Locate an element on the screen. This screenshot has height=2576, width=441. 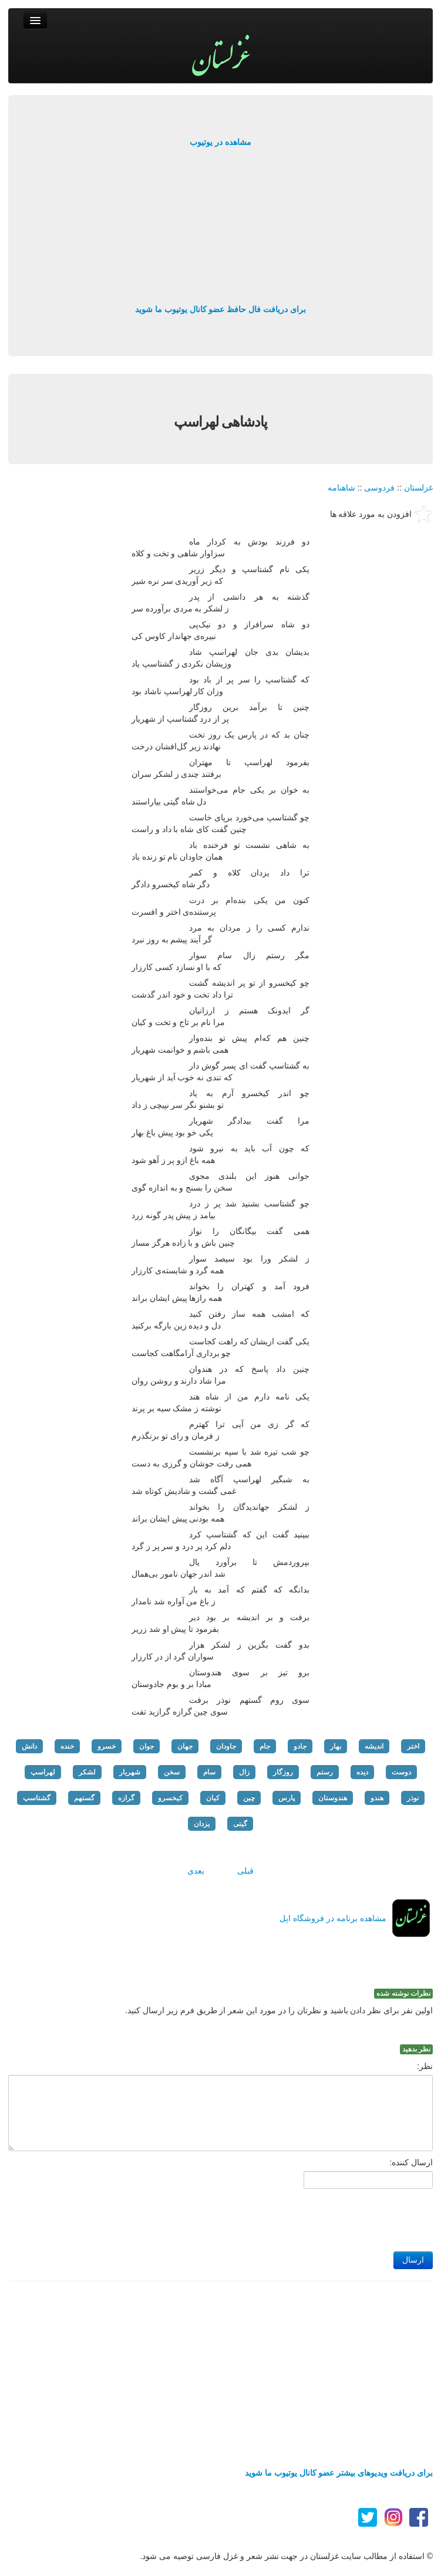
کیخسرو is located at coordinates (170, 1798).